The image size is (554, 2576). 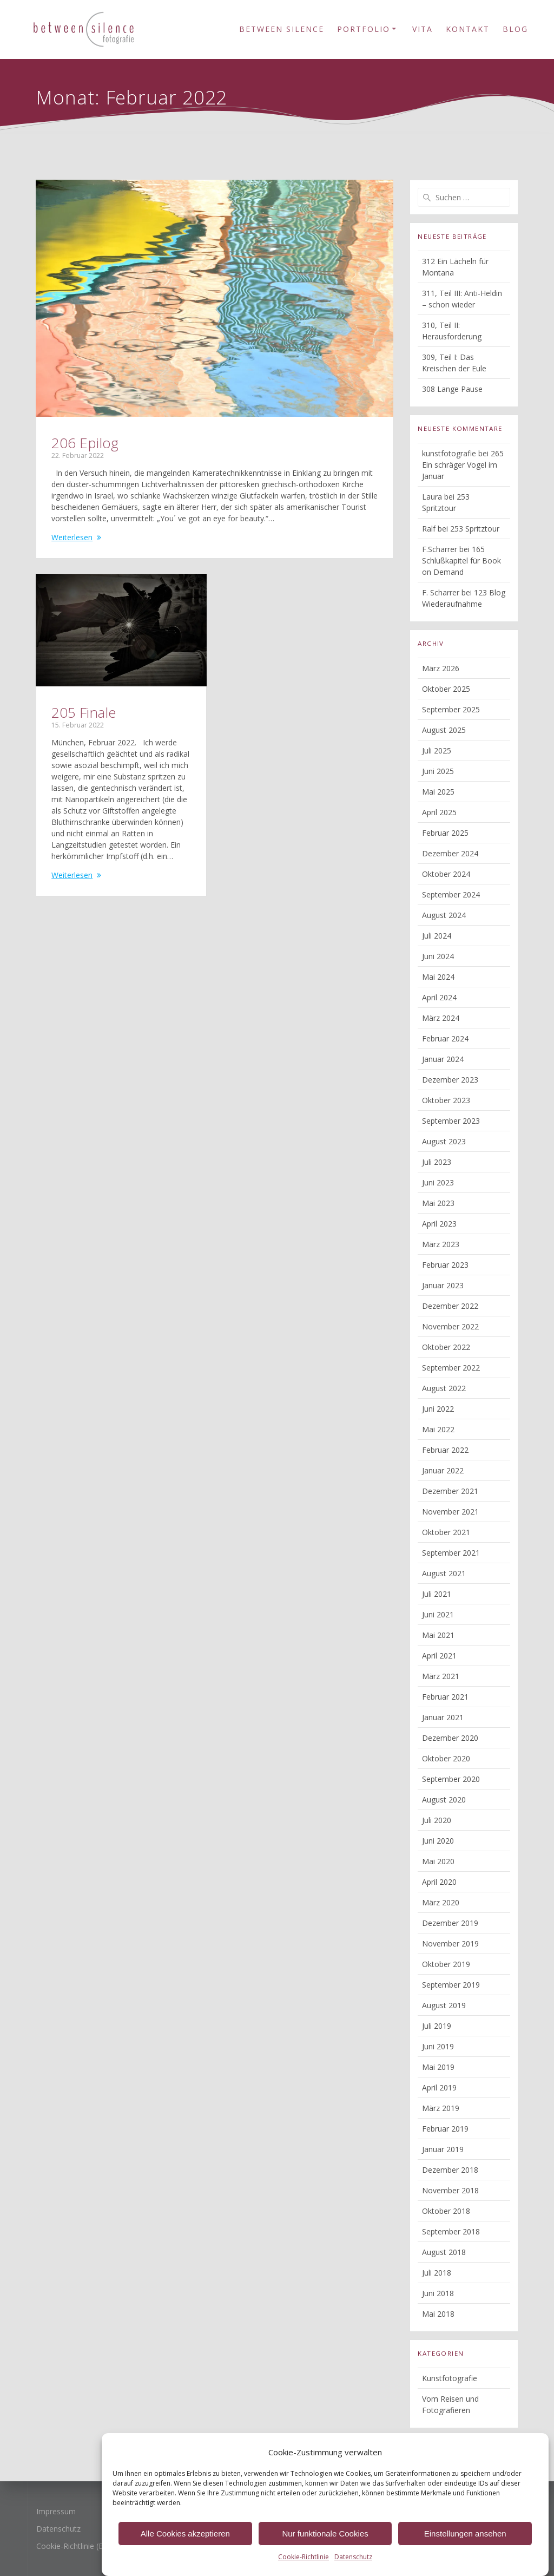 What do you see at coordinates (438, 1429) in the screenshot?
I see `Mai 2022` at bounding box center [438, 1429].